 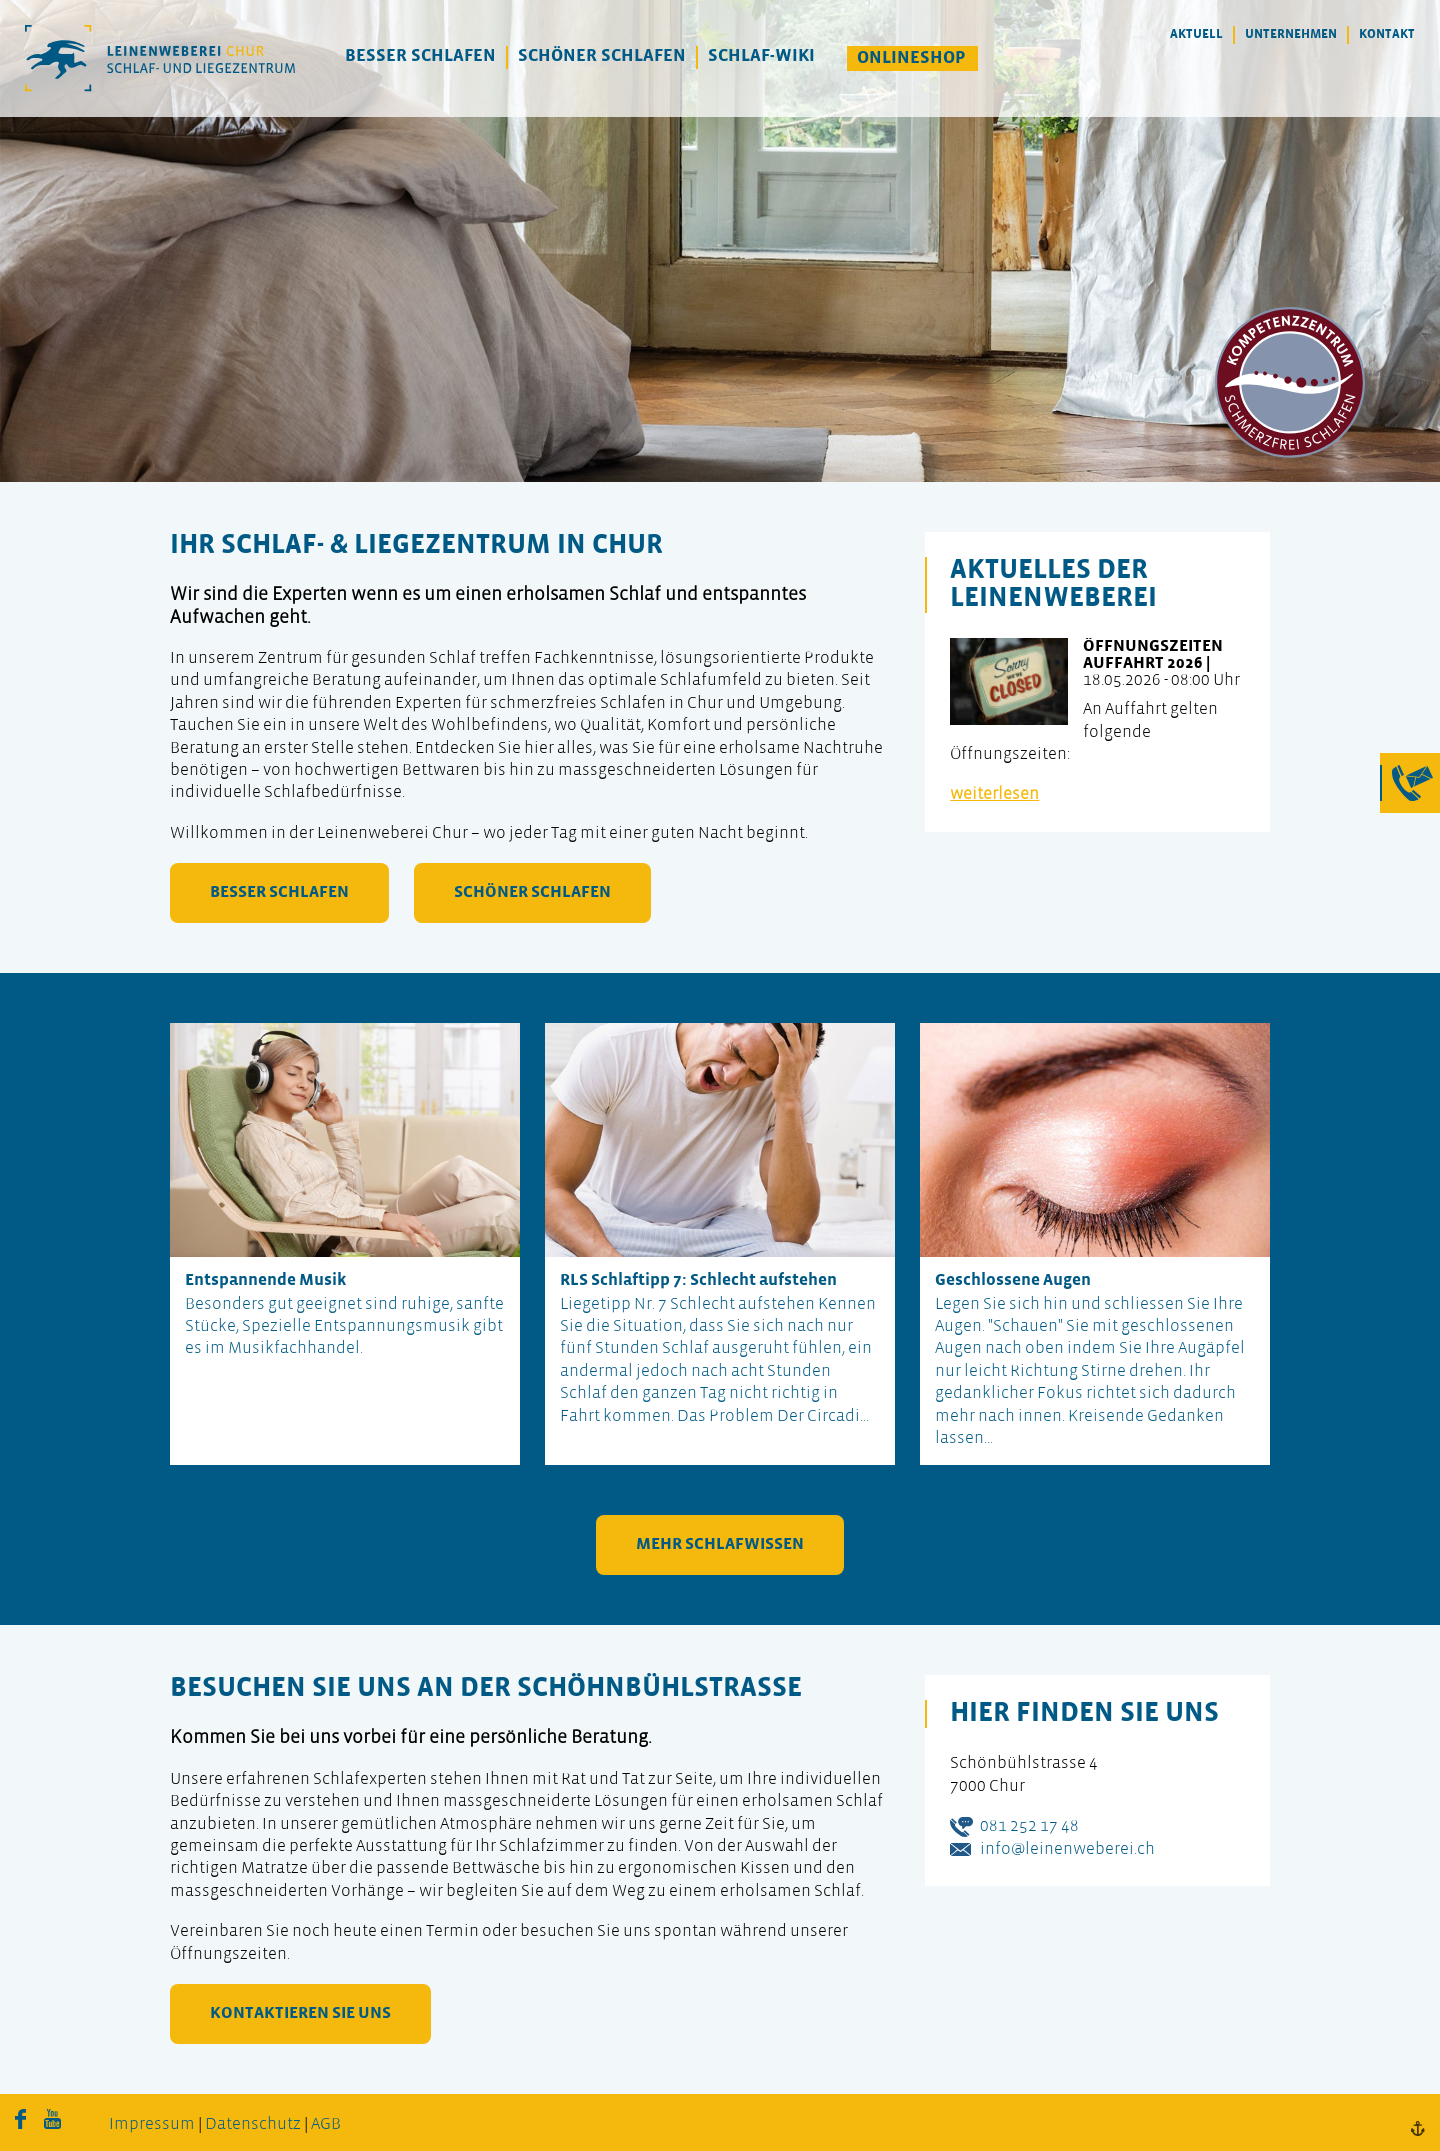 What do you see at coordinates (253, 2124) in the screenshot?
I see `Datenschutz` at bounding box center [253, 2124].